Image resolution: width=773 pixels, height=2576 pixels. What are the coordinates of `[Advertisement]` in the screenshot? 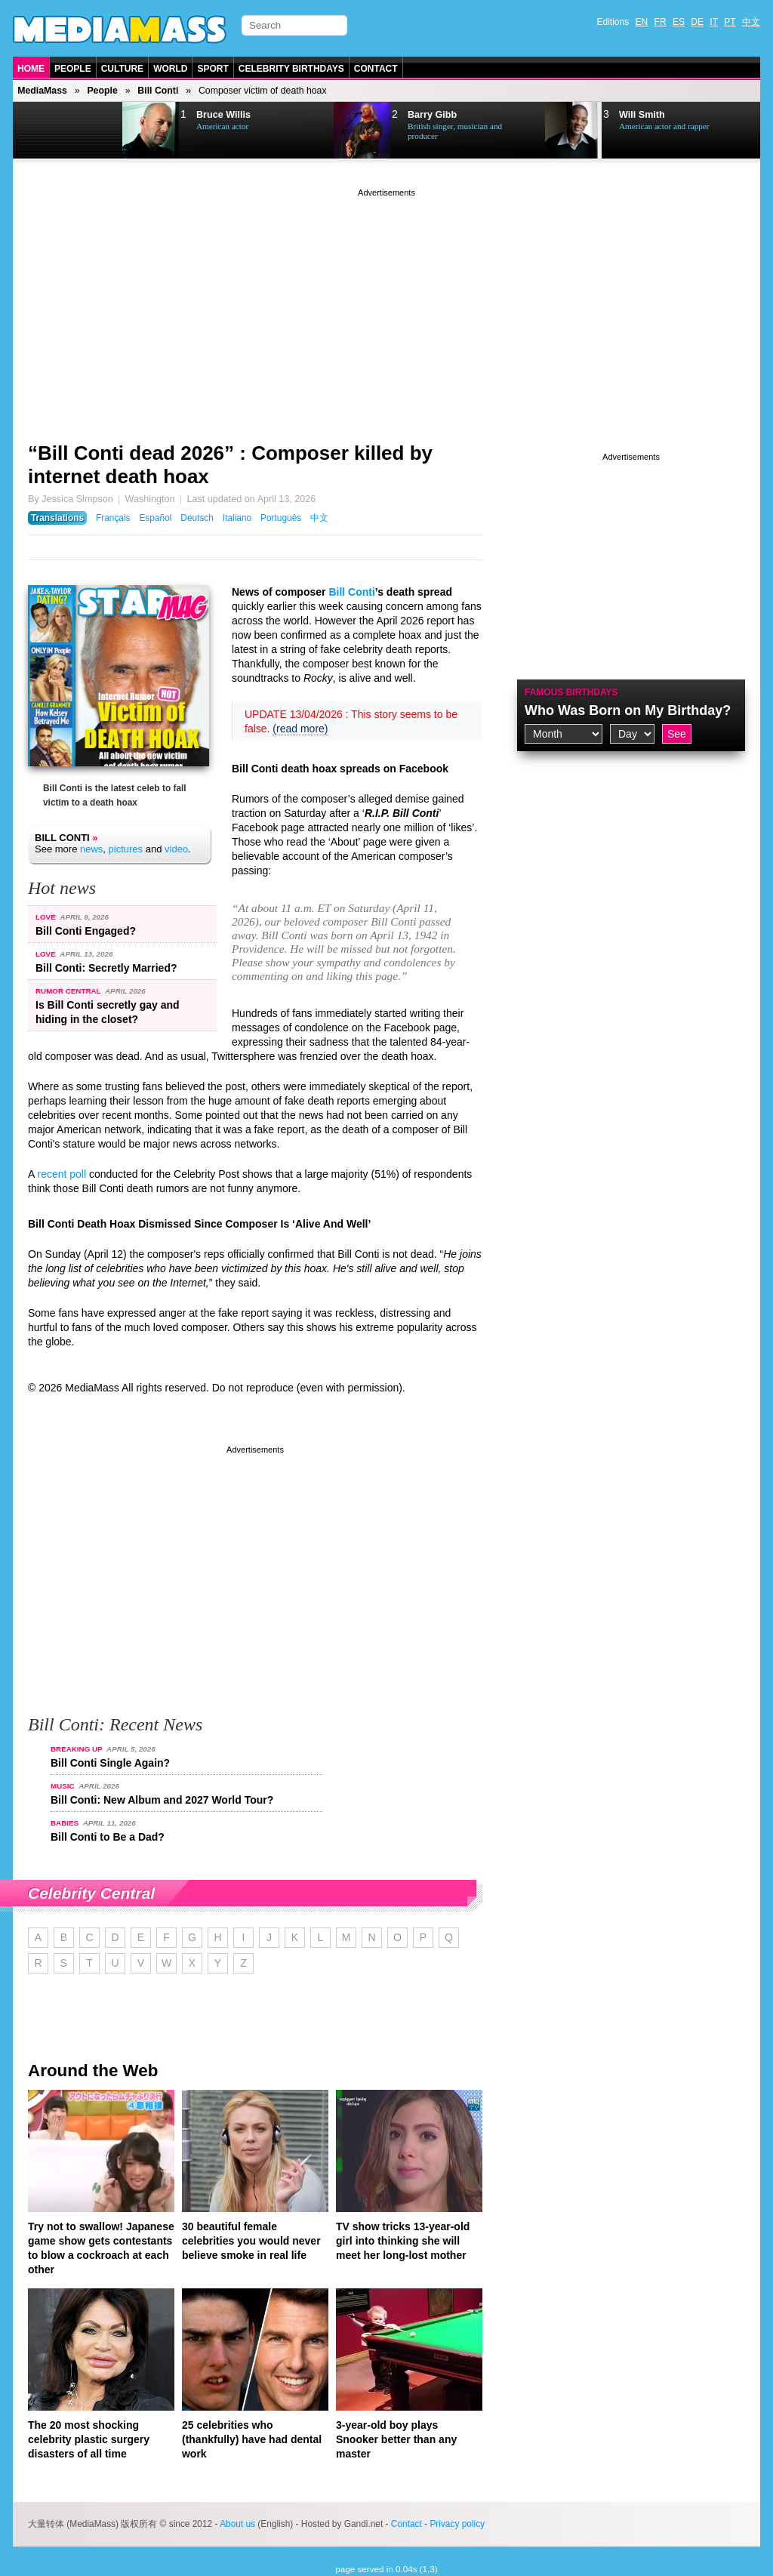 It's located at (386, 305).